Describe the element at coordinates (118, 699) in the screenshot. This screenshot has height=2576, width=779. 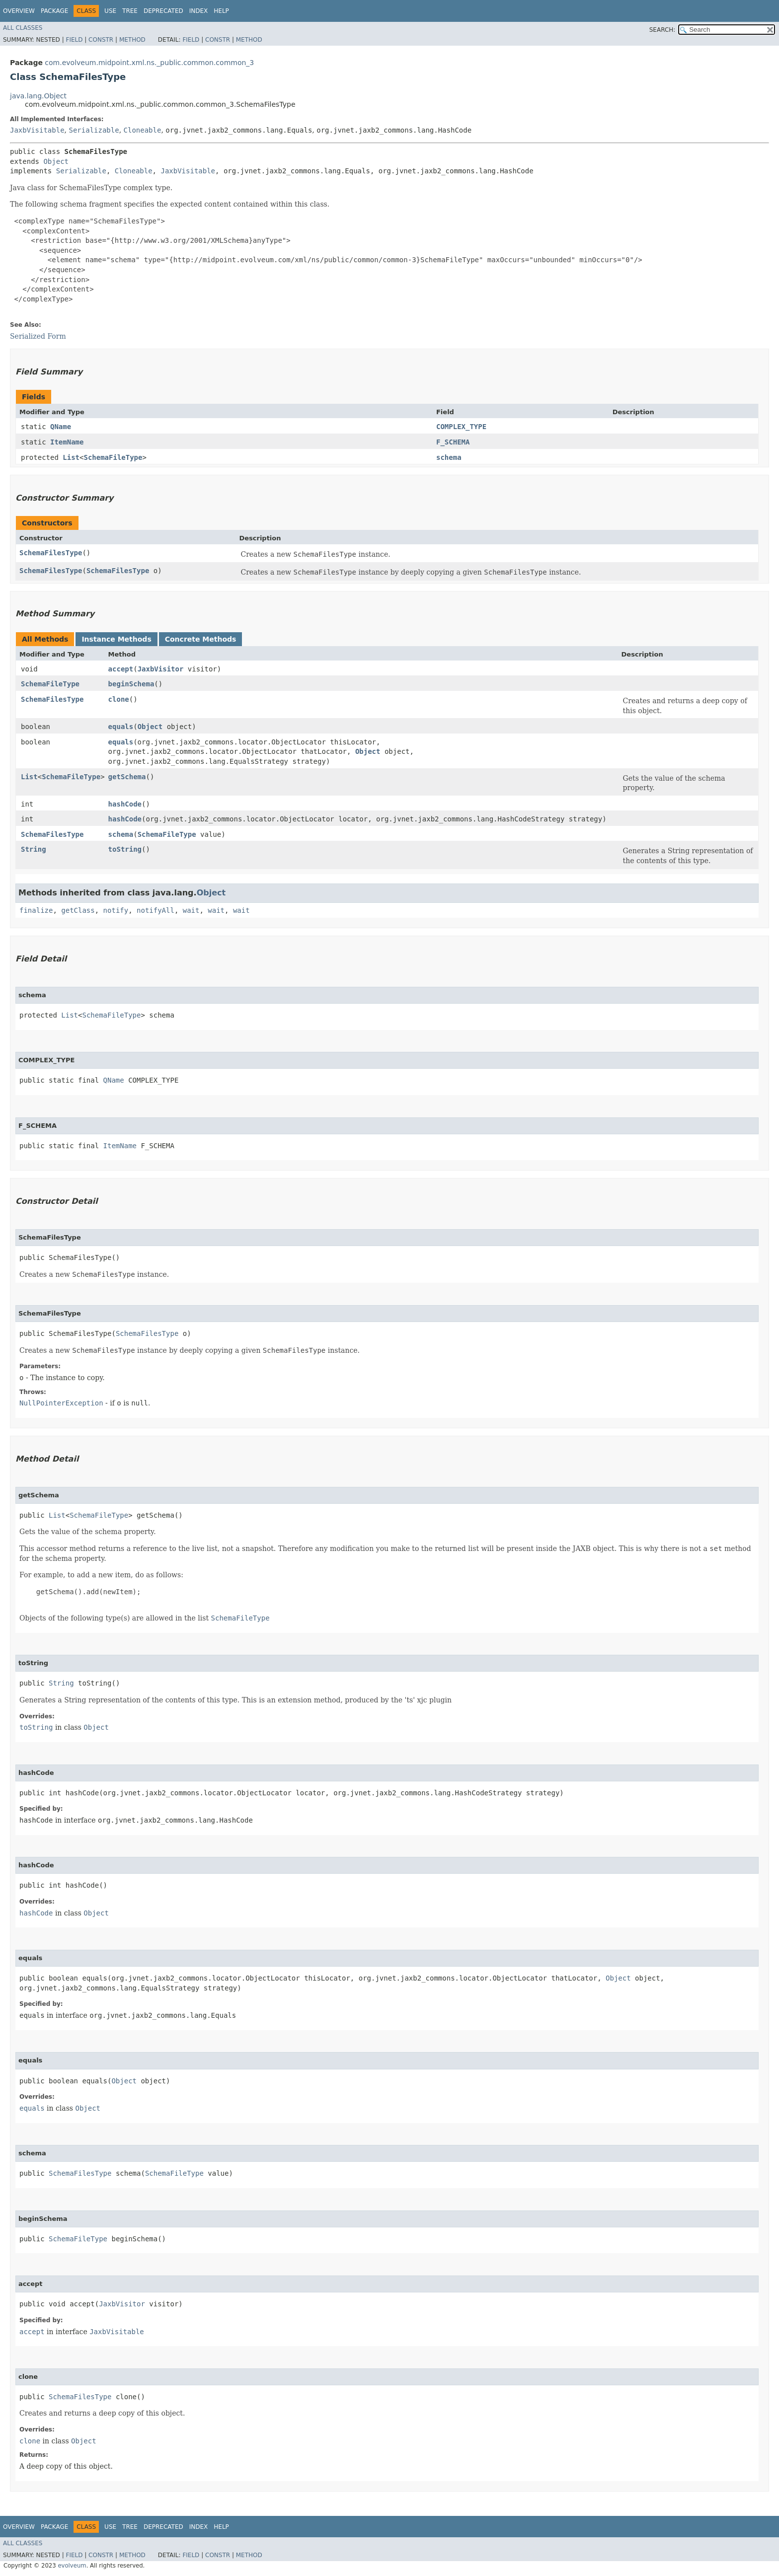
I see `clone` at that location.